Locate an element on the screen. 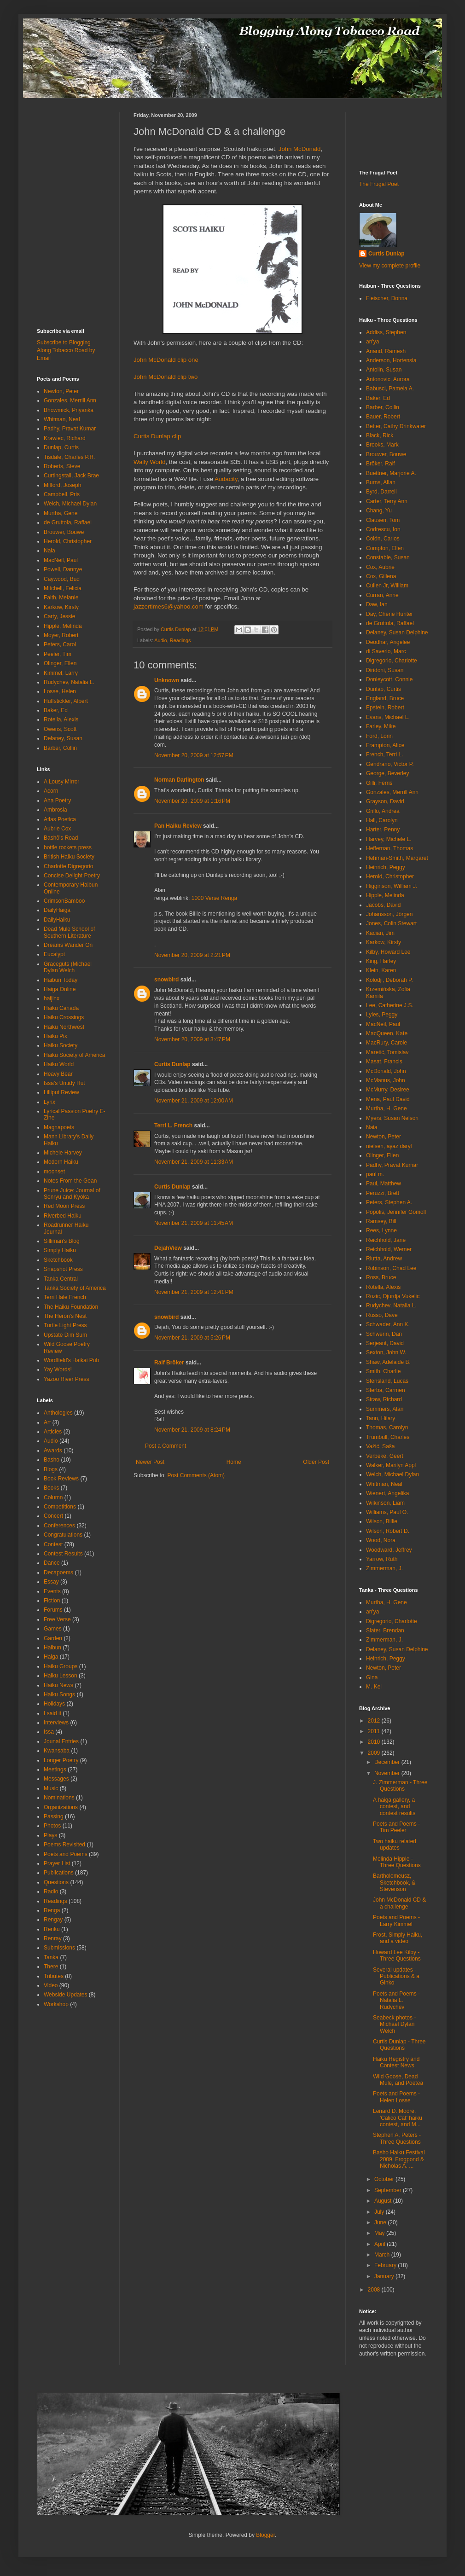 Image resolution: width=465 pixels, height=2576 pixels. Verbeke, Geert is located at coordinates (384, 1456).